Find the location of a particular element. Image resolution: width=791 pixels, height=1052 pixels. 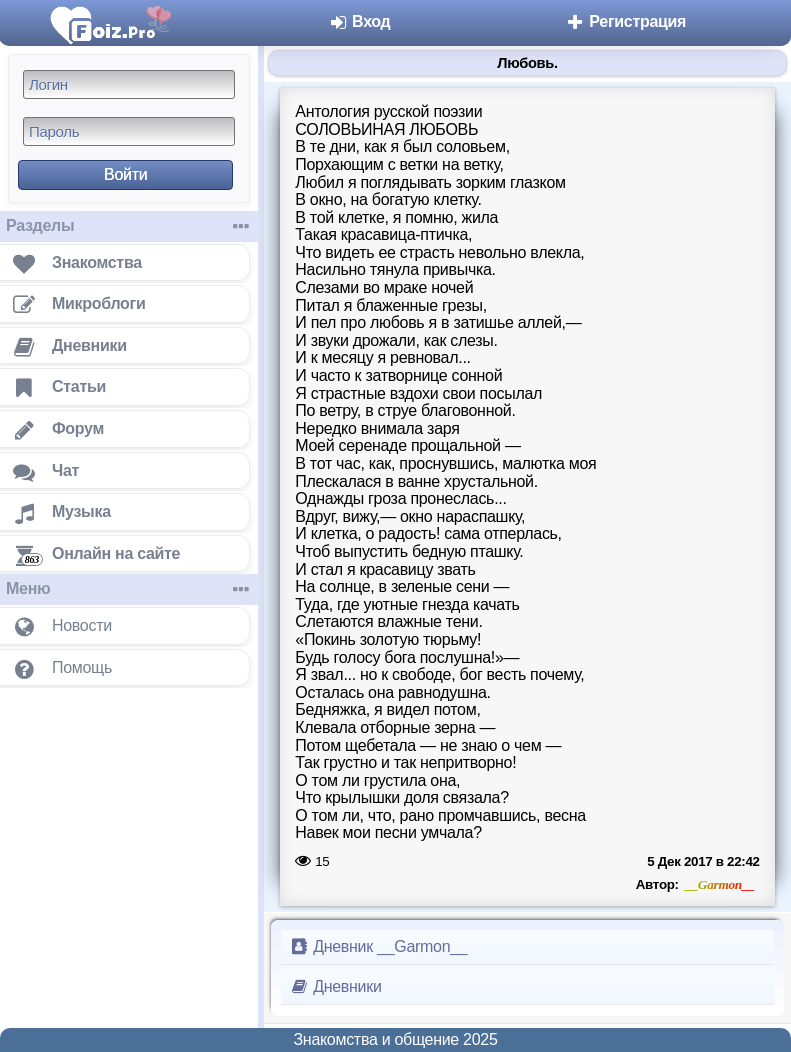

Дневники is located at coordinates (335, 986).